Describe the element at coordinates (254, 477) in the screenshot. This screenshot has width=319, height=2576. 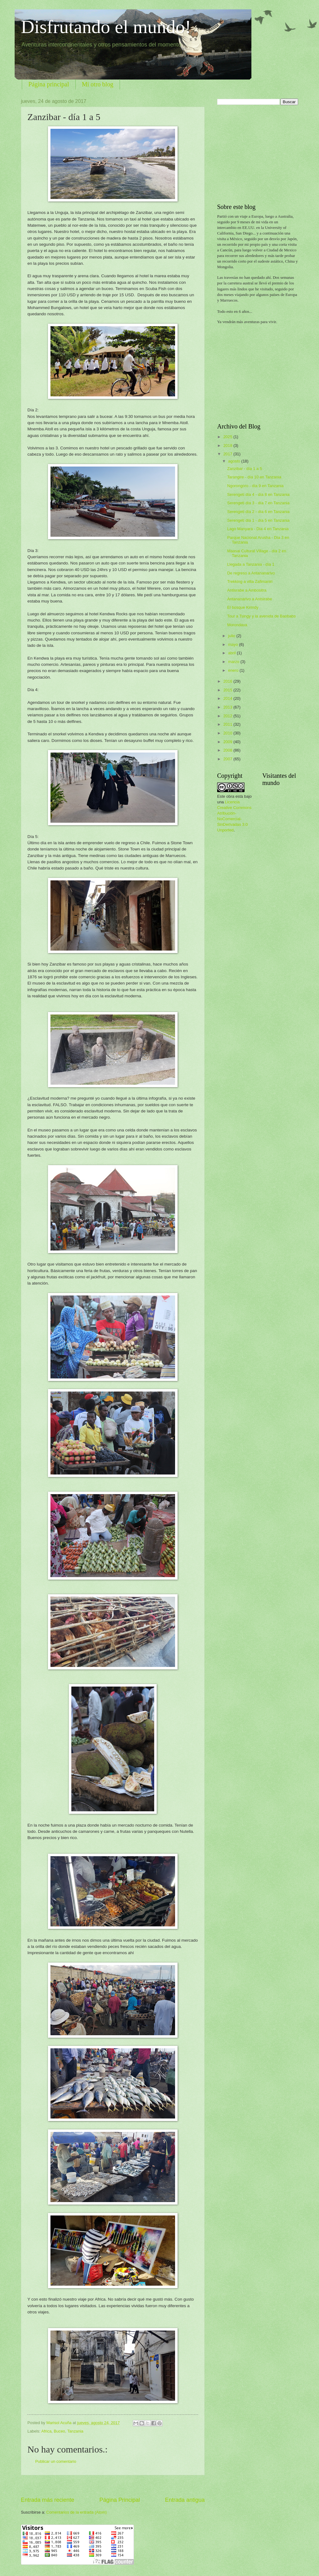
I see `Tarangire - día 10 en Tanzania` at that location.